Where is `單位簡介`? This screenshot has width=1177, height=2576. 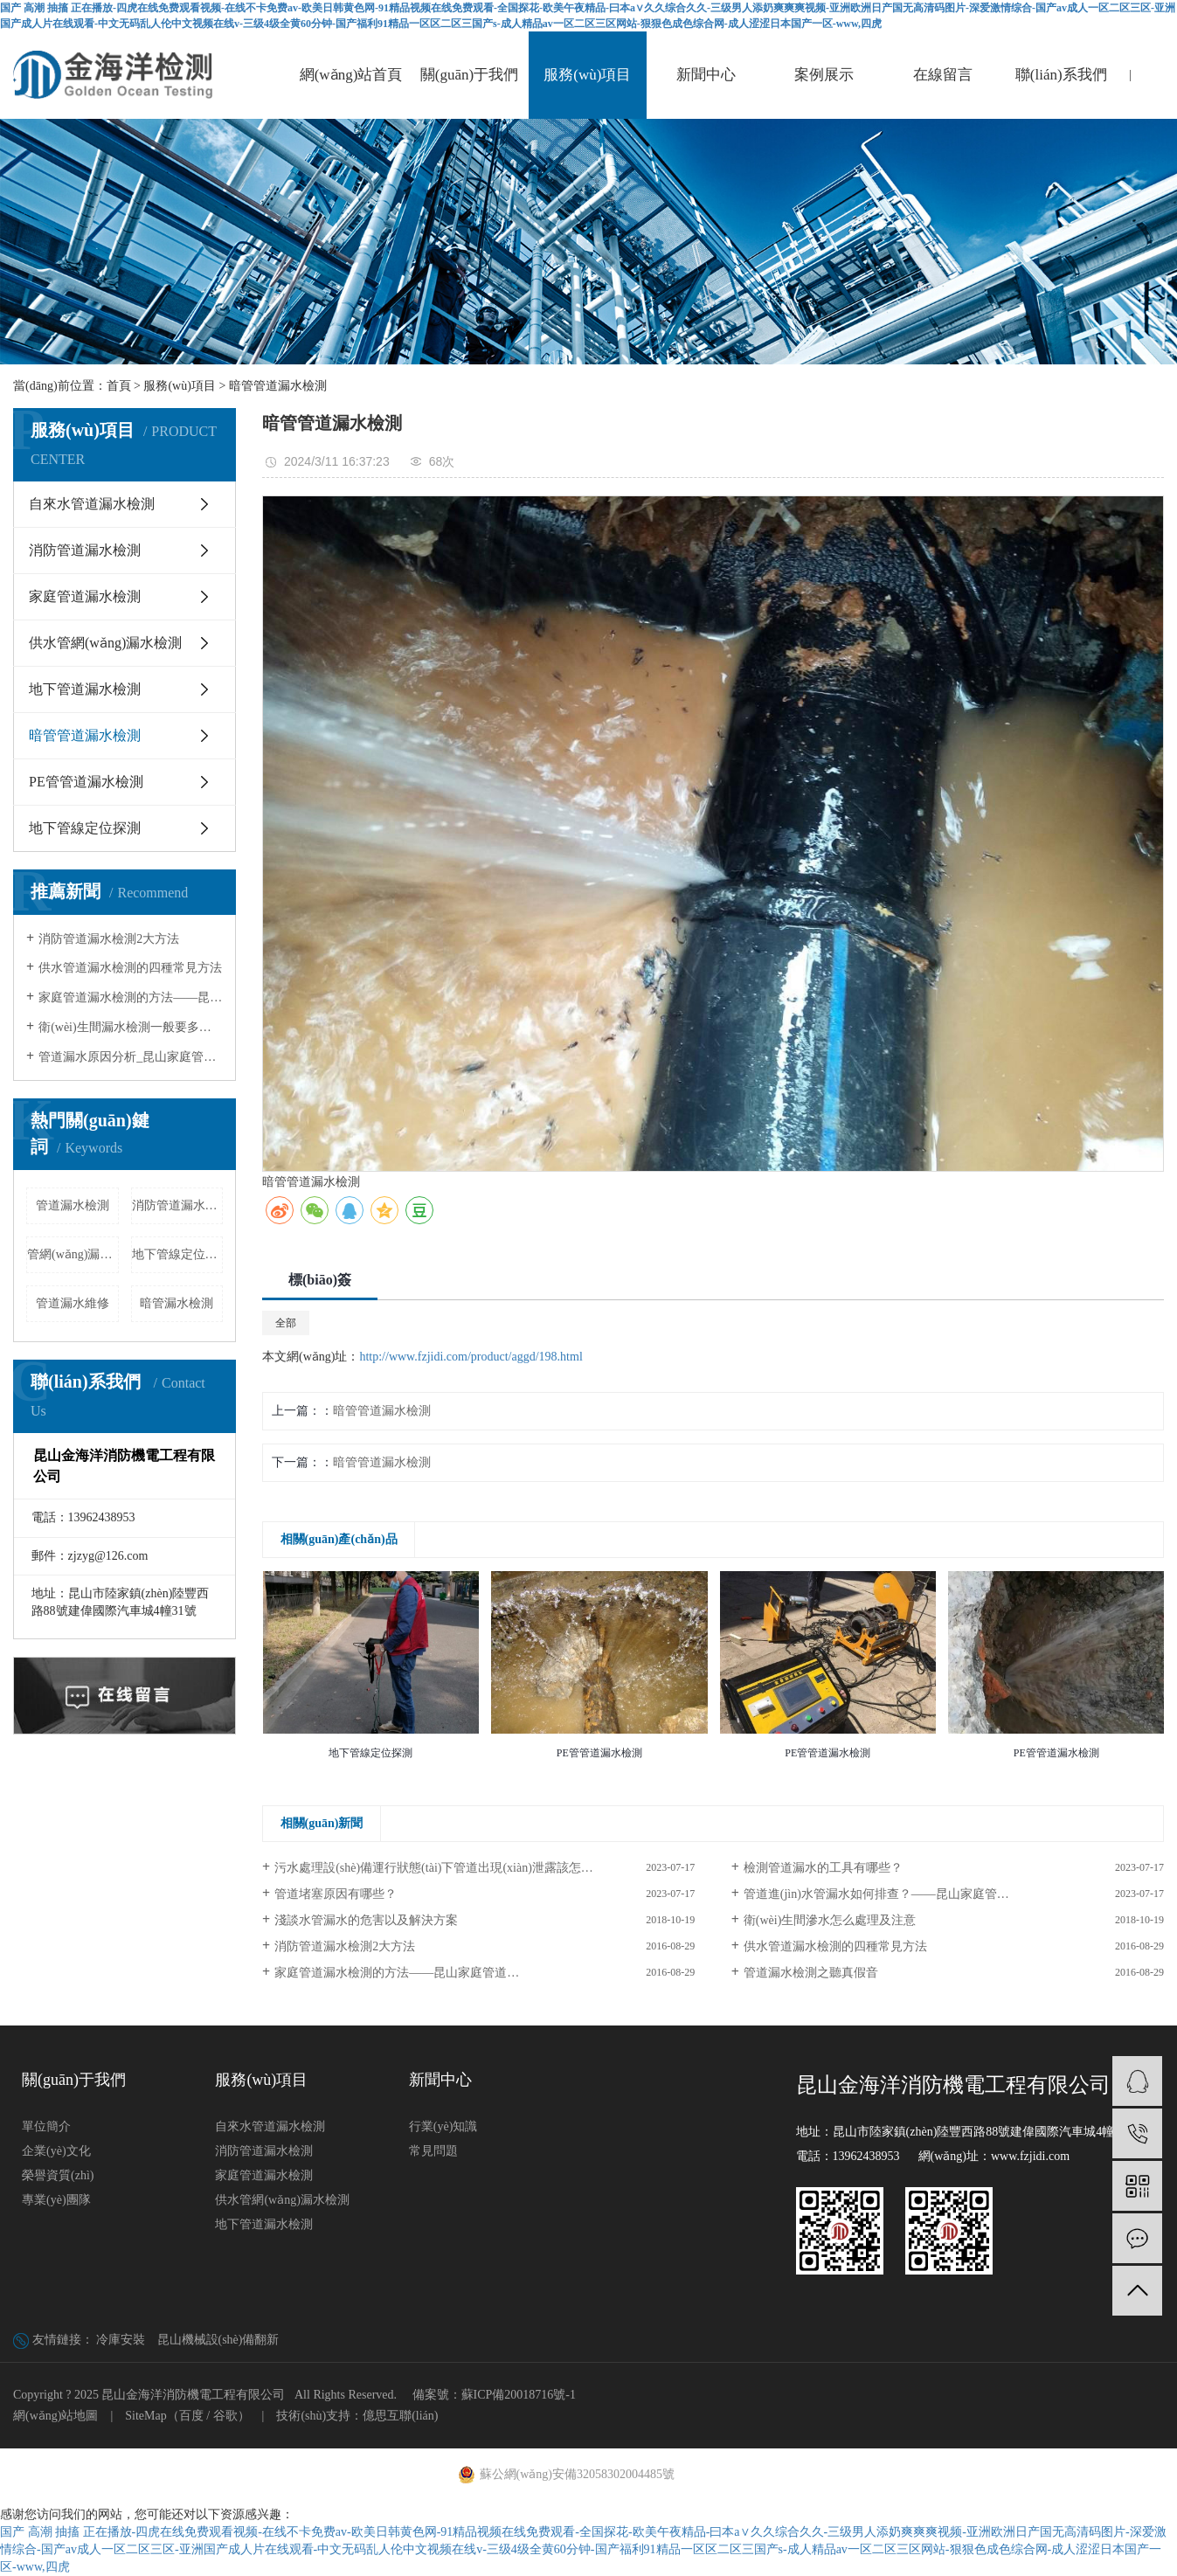 單位簡介 is located at coordinates (46, 2126).